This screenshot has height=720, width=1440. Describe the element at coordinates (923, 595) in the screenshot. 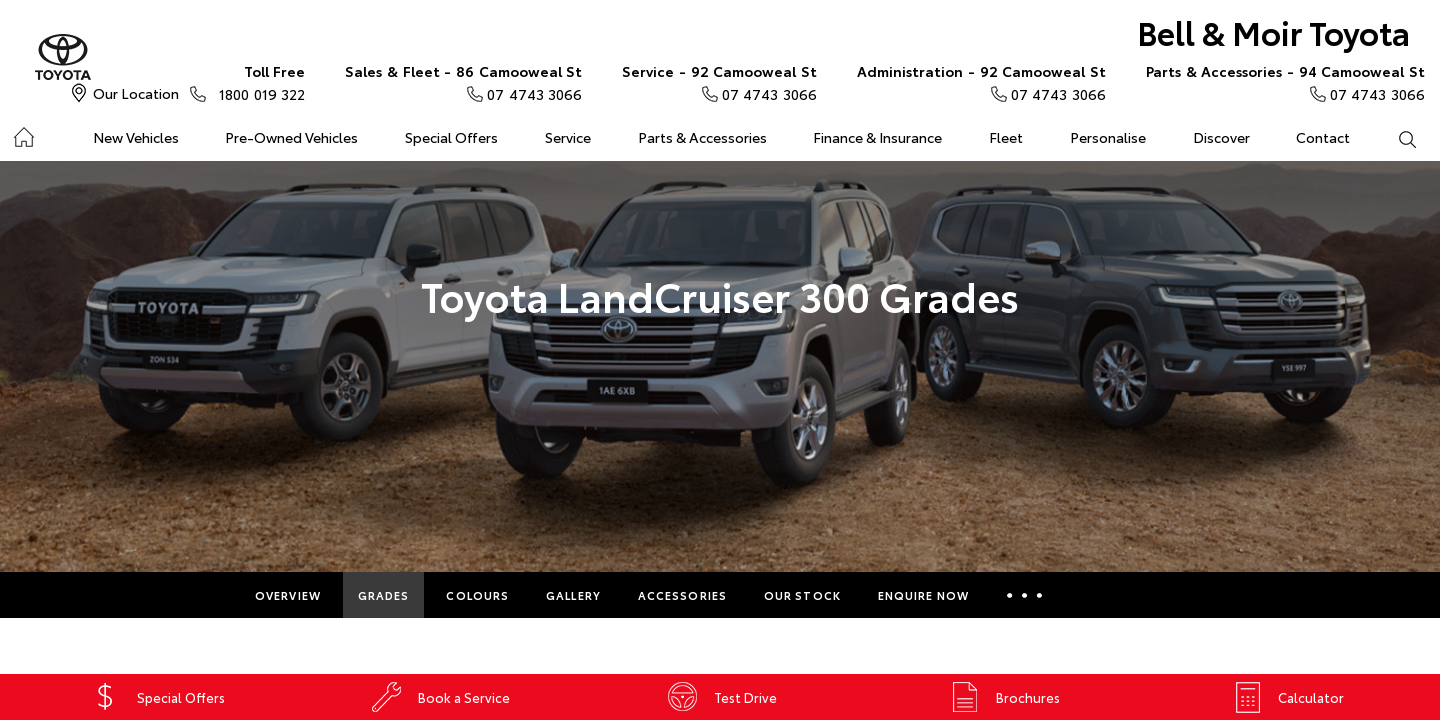

I see `Enquire Now` at that location.